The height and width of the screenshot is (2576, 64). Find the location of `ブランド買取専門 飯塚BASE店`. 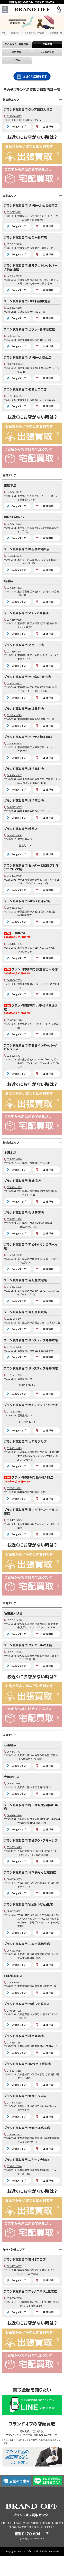

ブランド買取専門 飯塚BASE店 is located at coordinates (29, 1492).